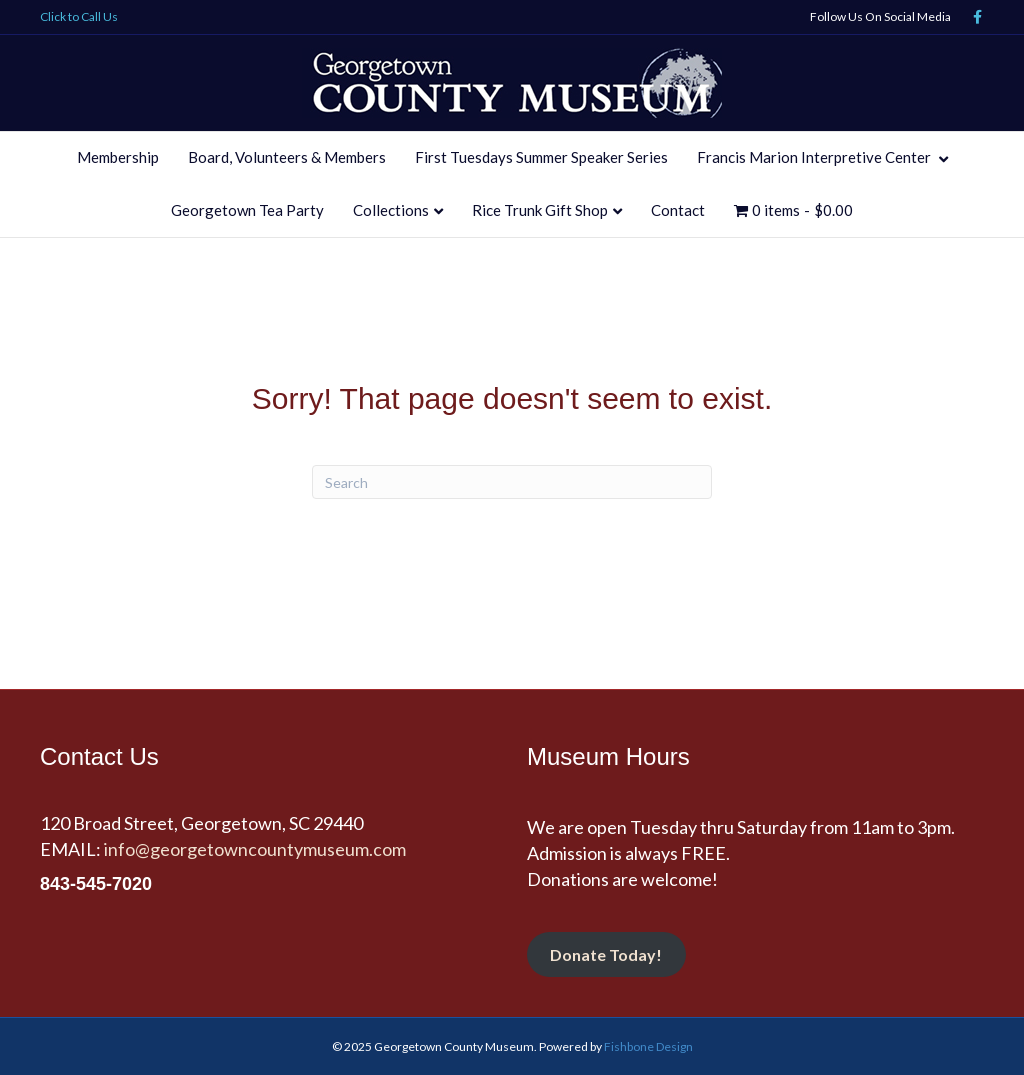  Describe the element at coordinates (678, 210) in the screenshot. I see `Contact` at that location.